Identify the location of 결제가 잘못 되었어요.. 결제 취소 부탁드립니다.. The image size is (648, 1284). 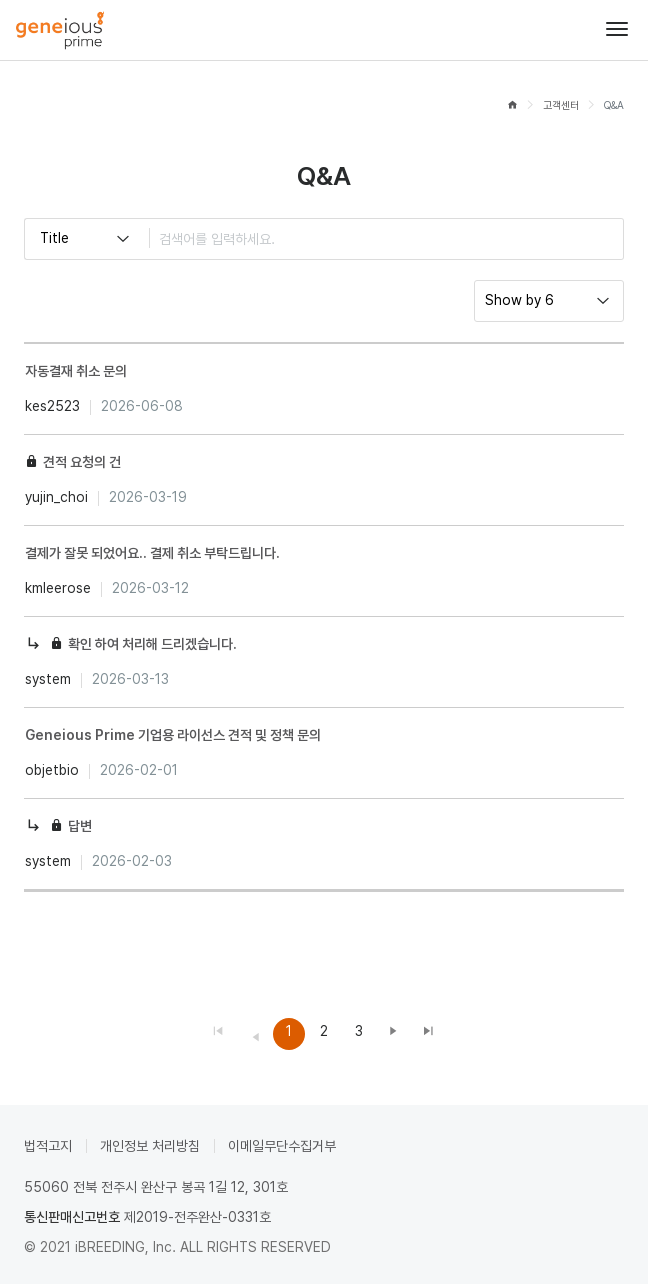
(152, 553).